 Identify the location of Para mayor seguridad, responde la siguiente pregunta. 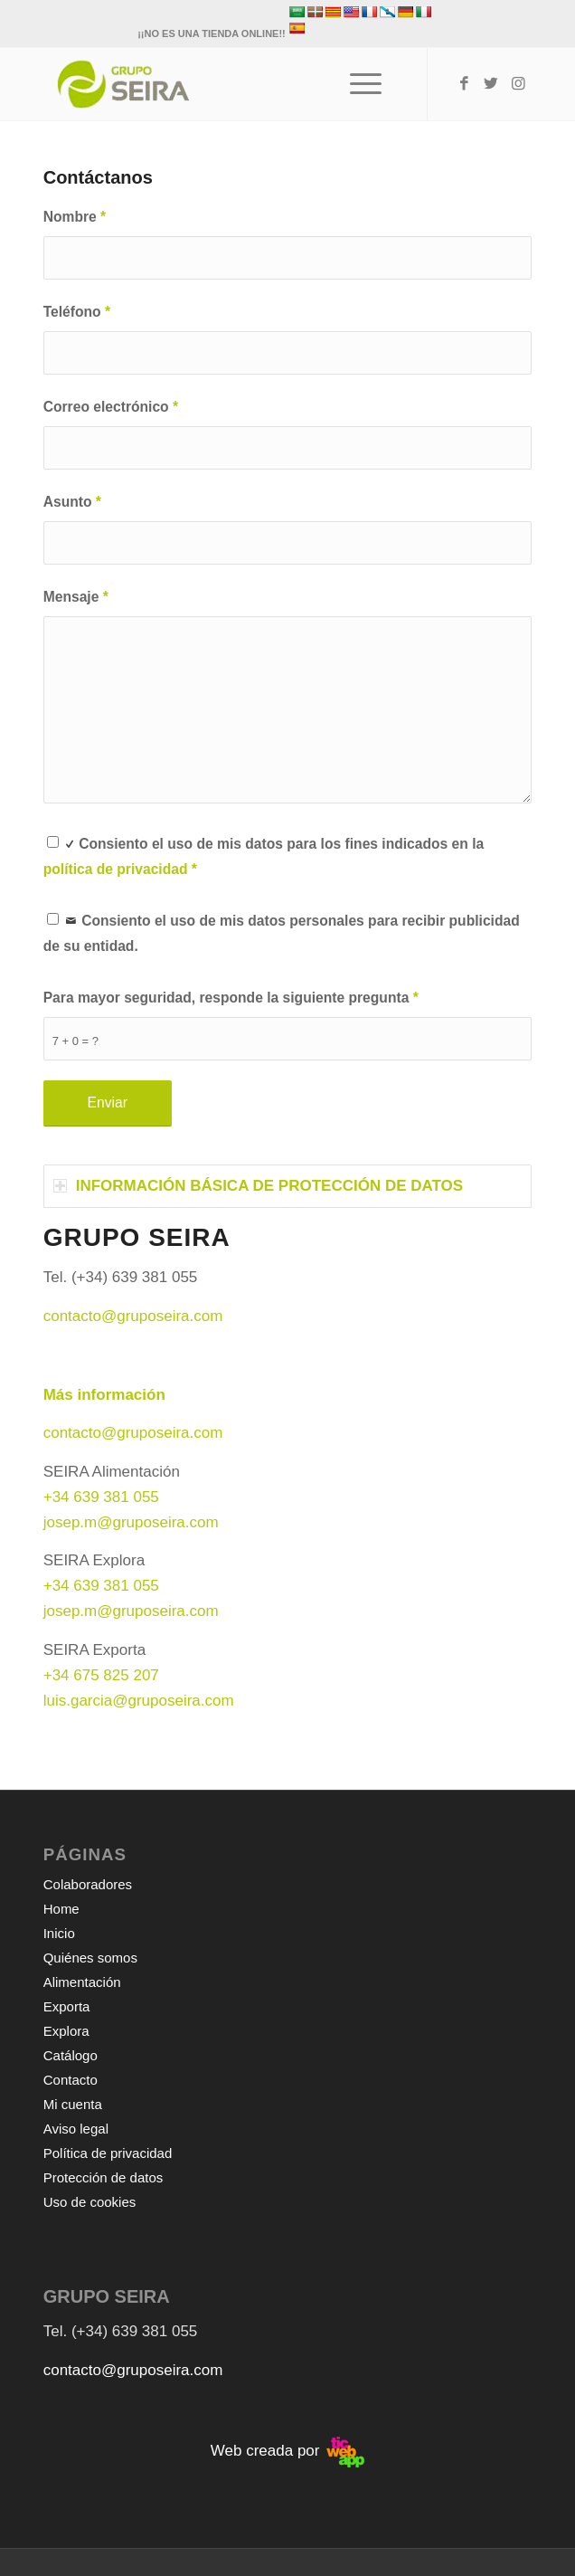
(231, 997).